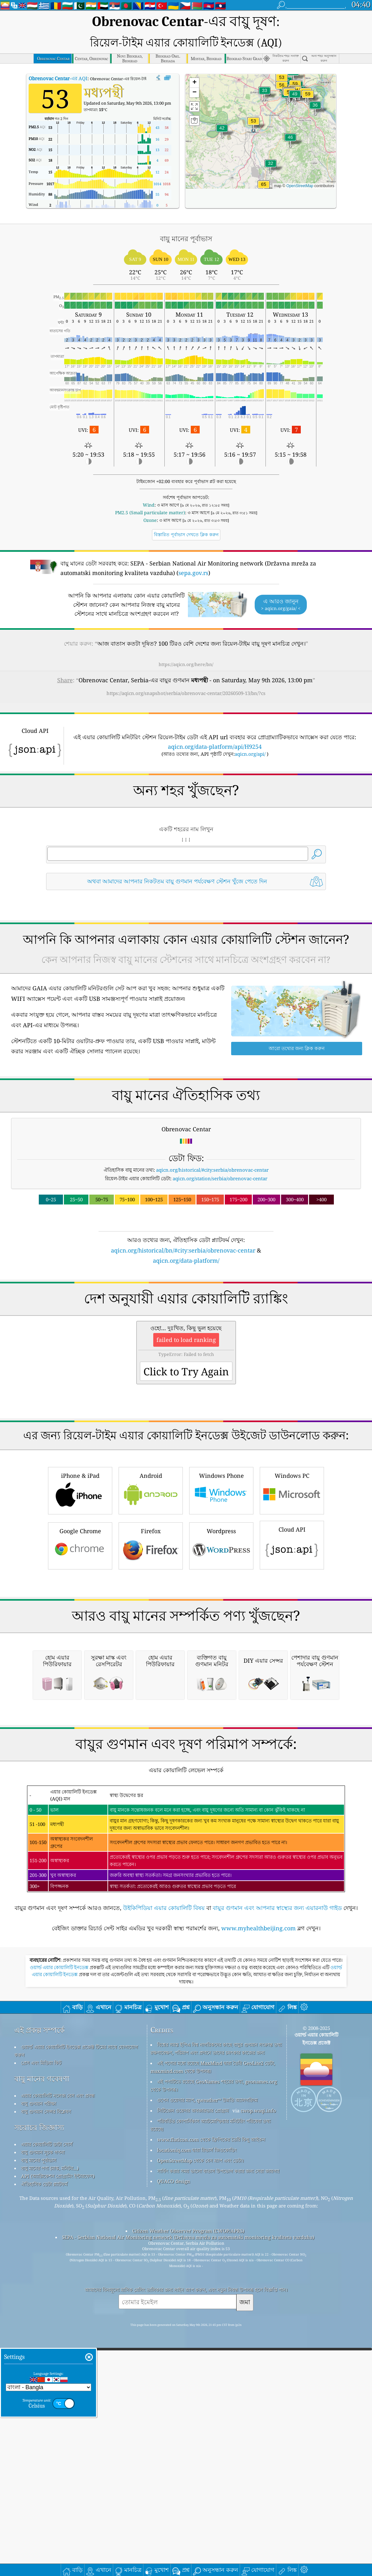 The width and height of the screenshot is (372, 2576). Describe the element at coordinates (220, 1243) in the screenshot. I see `aqicn.org/station/serbia/obrenovac-centar` at that location.